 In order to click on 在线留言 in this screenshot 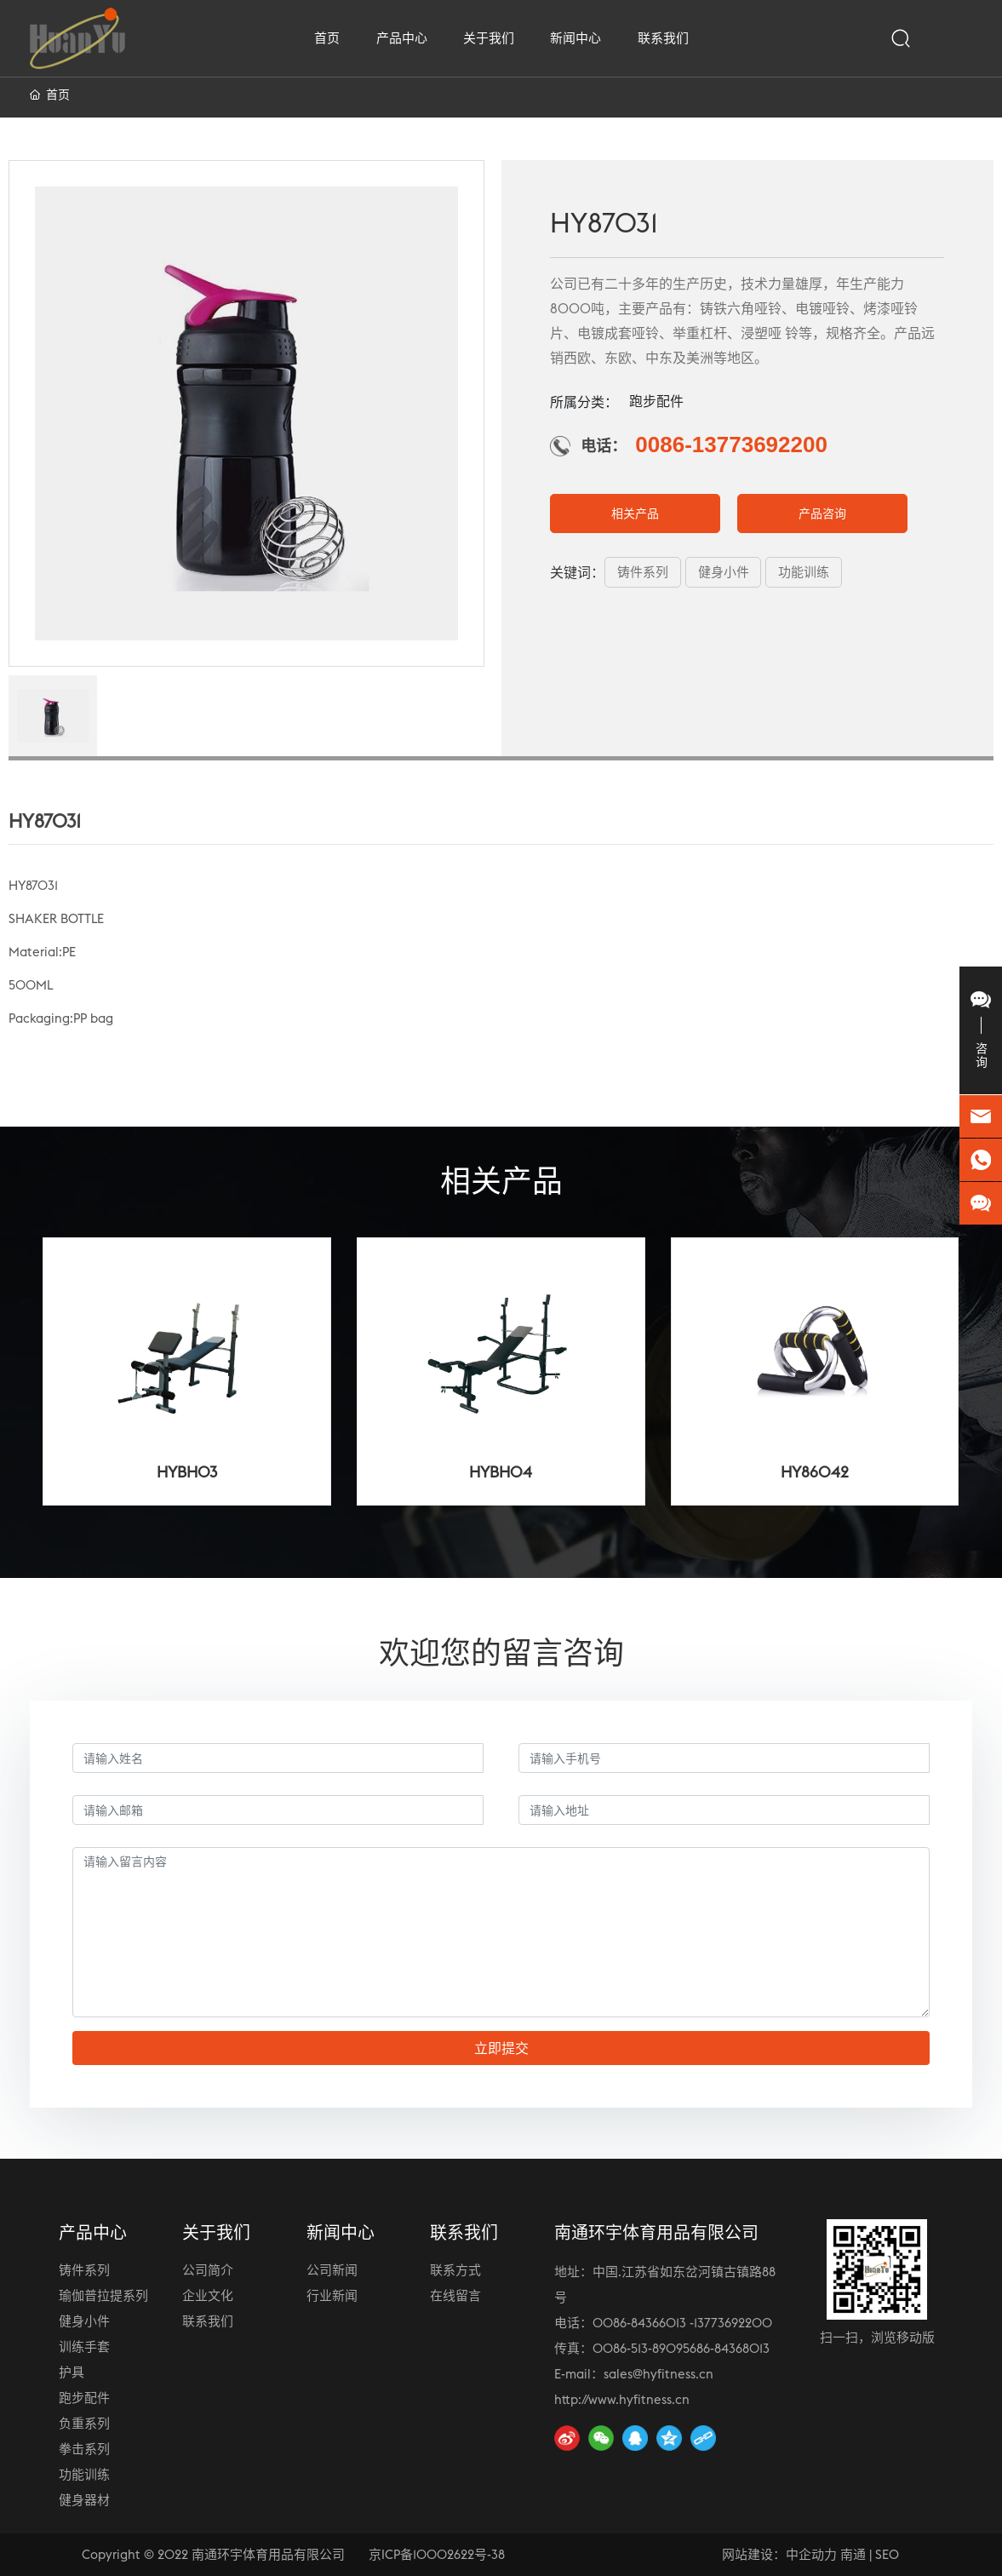, I will do `click(455, 2295)`.